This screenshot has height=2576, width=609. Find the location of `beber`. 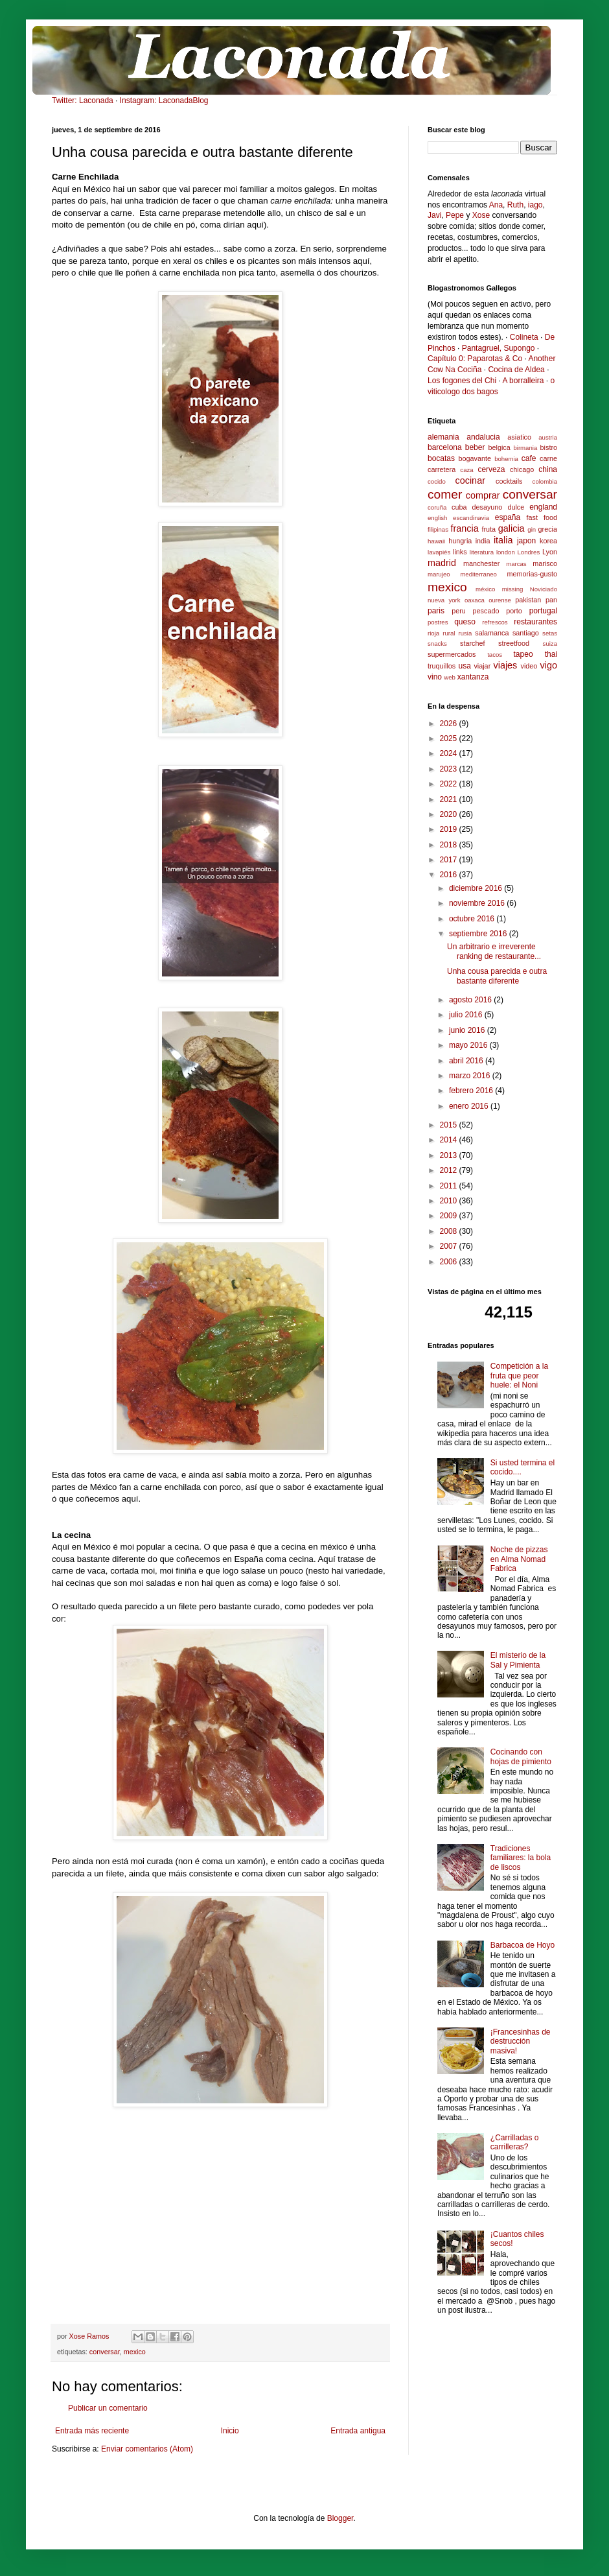

beber is located at coordinates (475, 447).